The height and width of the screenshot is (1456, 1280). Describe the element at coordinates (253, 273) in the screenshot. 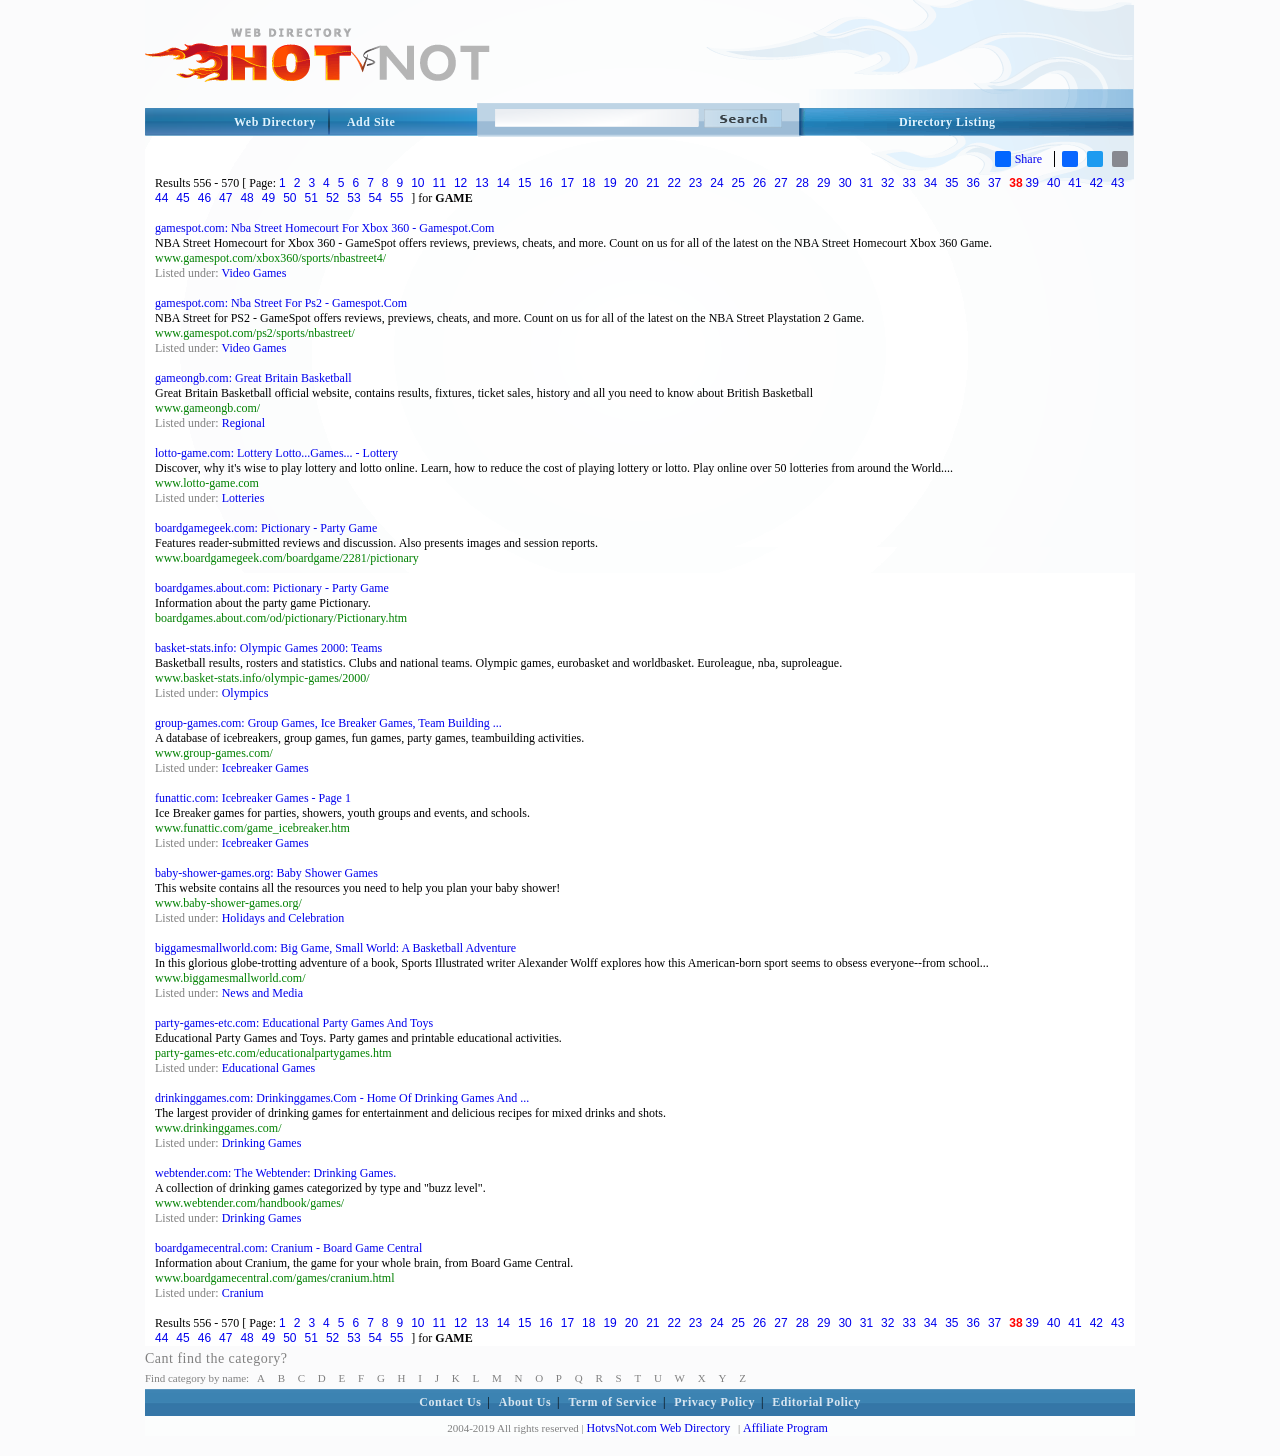

I see `Video Games` at that location.